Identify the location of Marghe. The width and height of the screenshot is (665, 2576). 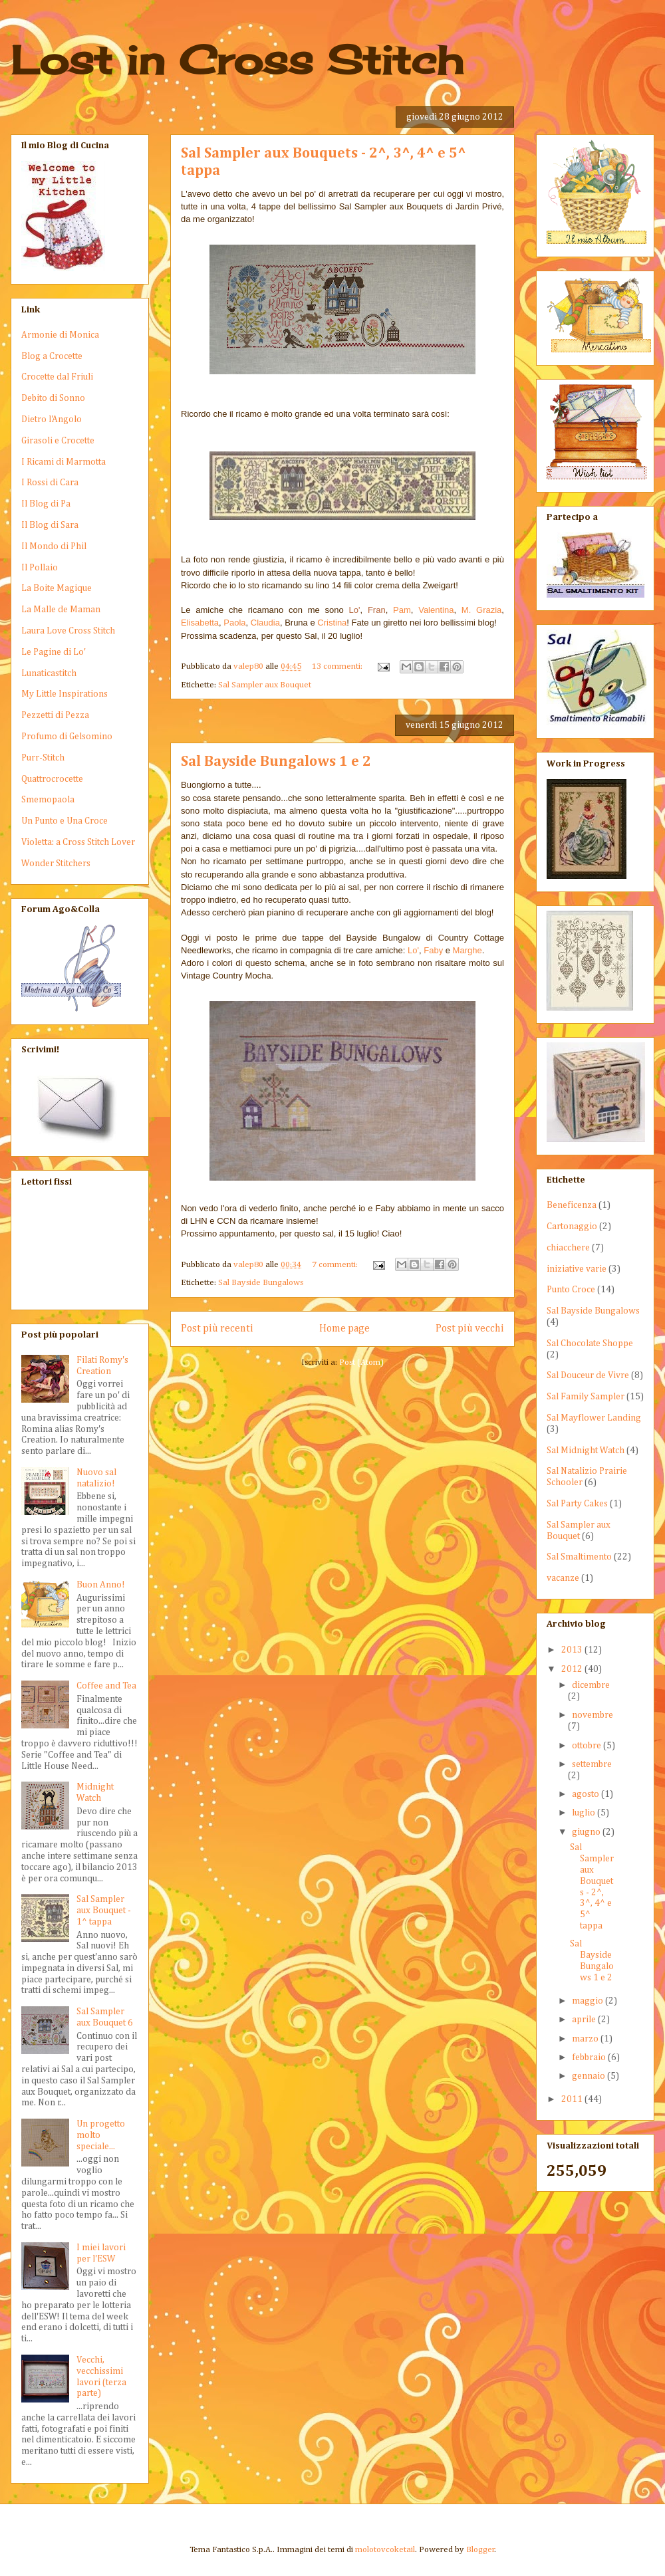
(467, 950).